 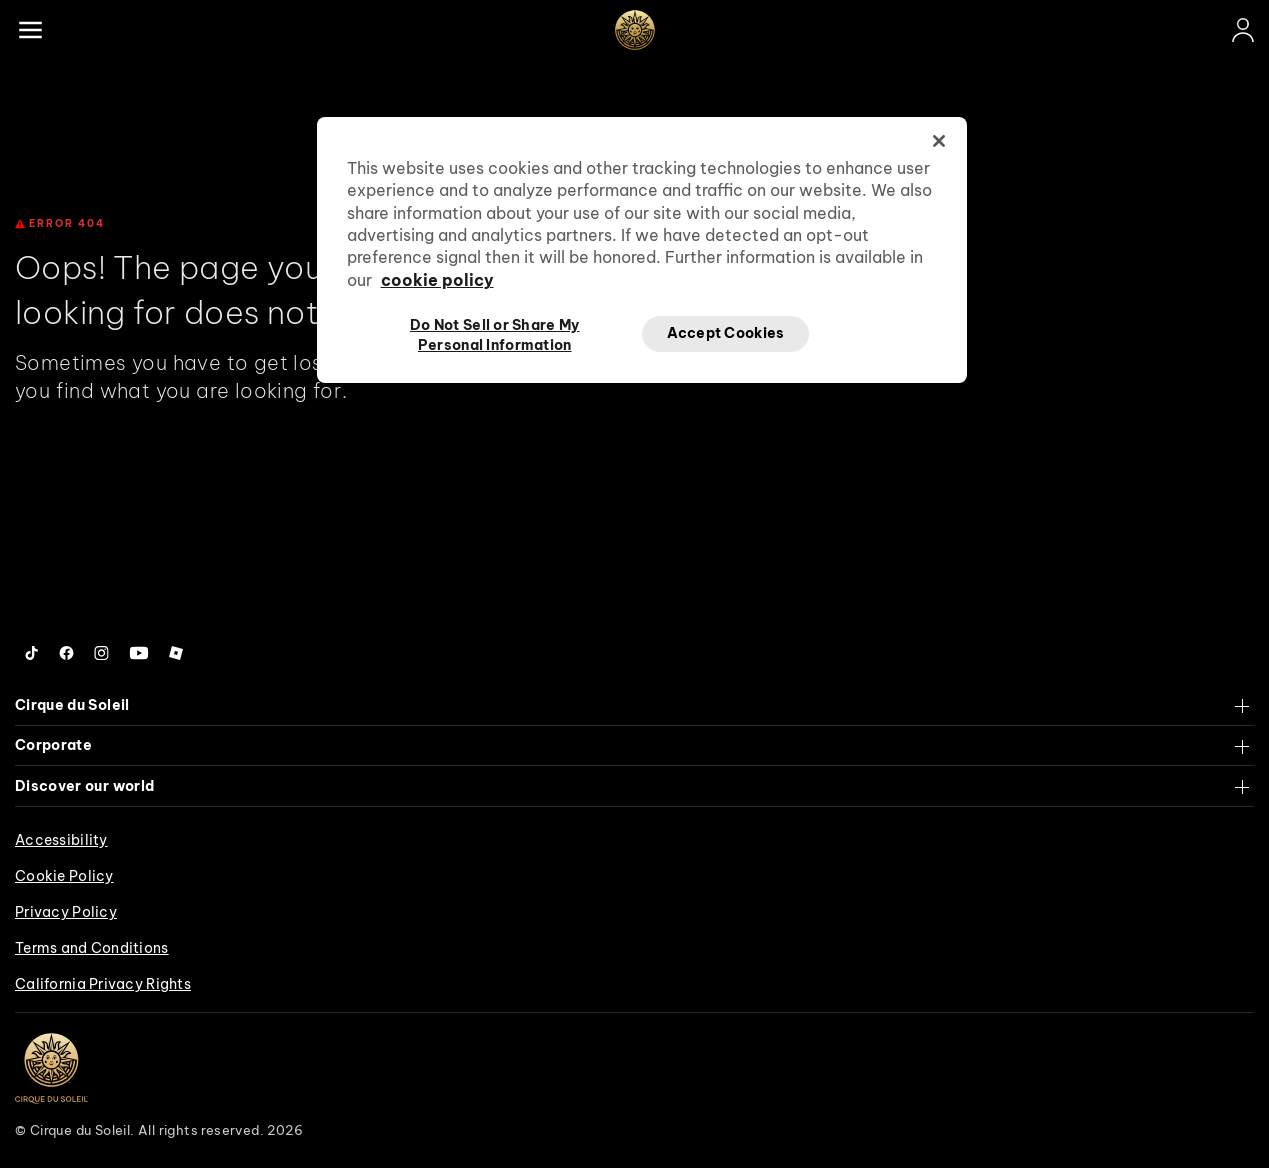 What do you see at coordinates (939, 141) in the screenshot?
I see `[Close]` at bounding box center [939, 141].